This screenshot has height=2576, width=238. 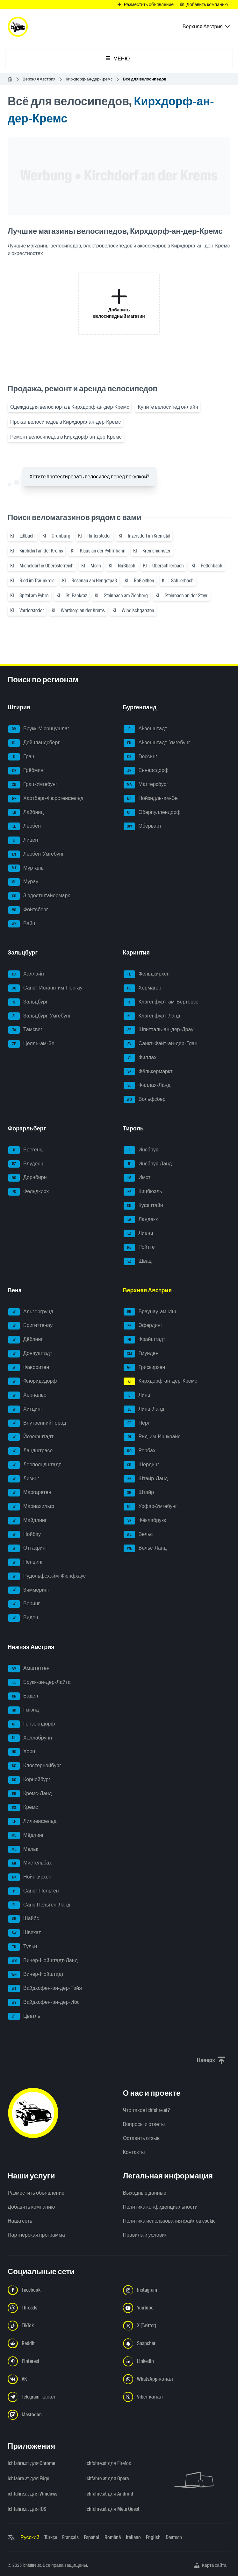 What do you see at coordinates (146, 770) in the screenshot?
I see `Еннерсдорф` at bounding box center [146, 770].